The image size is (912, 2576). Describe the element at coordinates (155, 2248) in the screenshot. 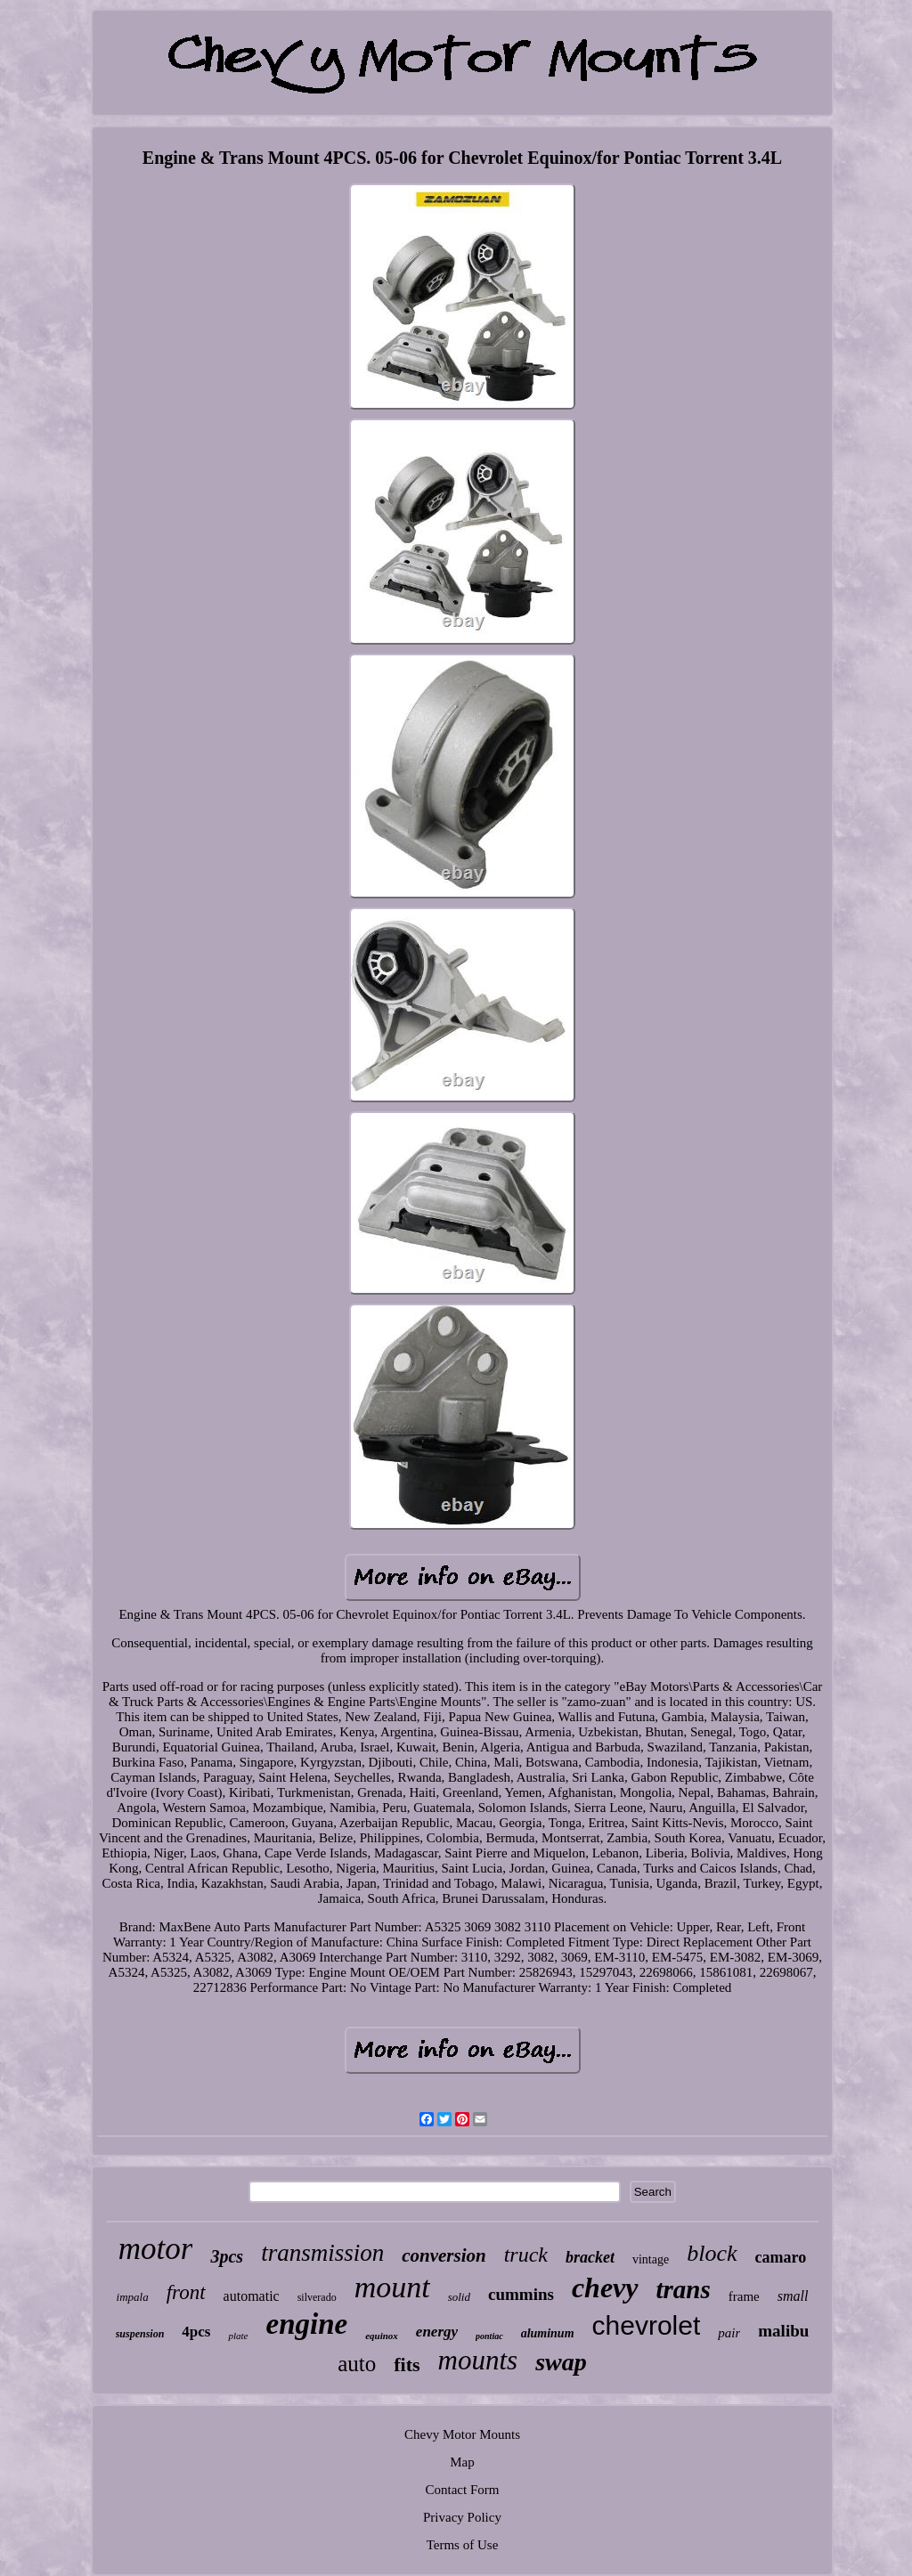

I see `motor` at that location.